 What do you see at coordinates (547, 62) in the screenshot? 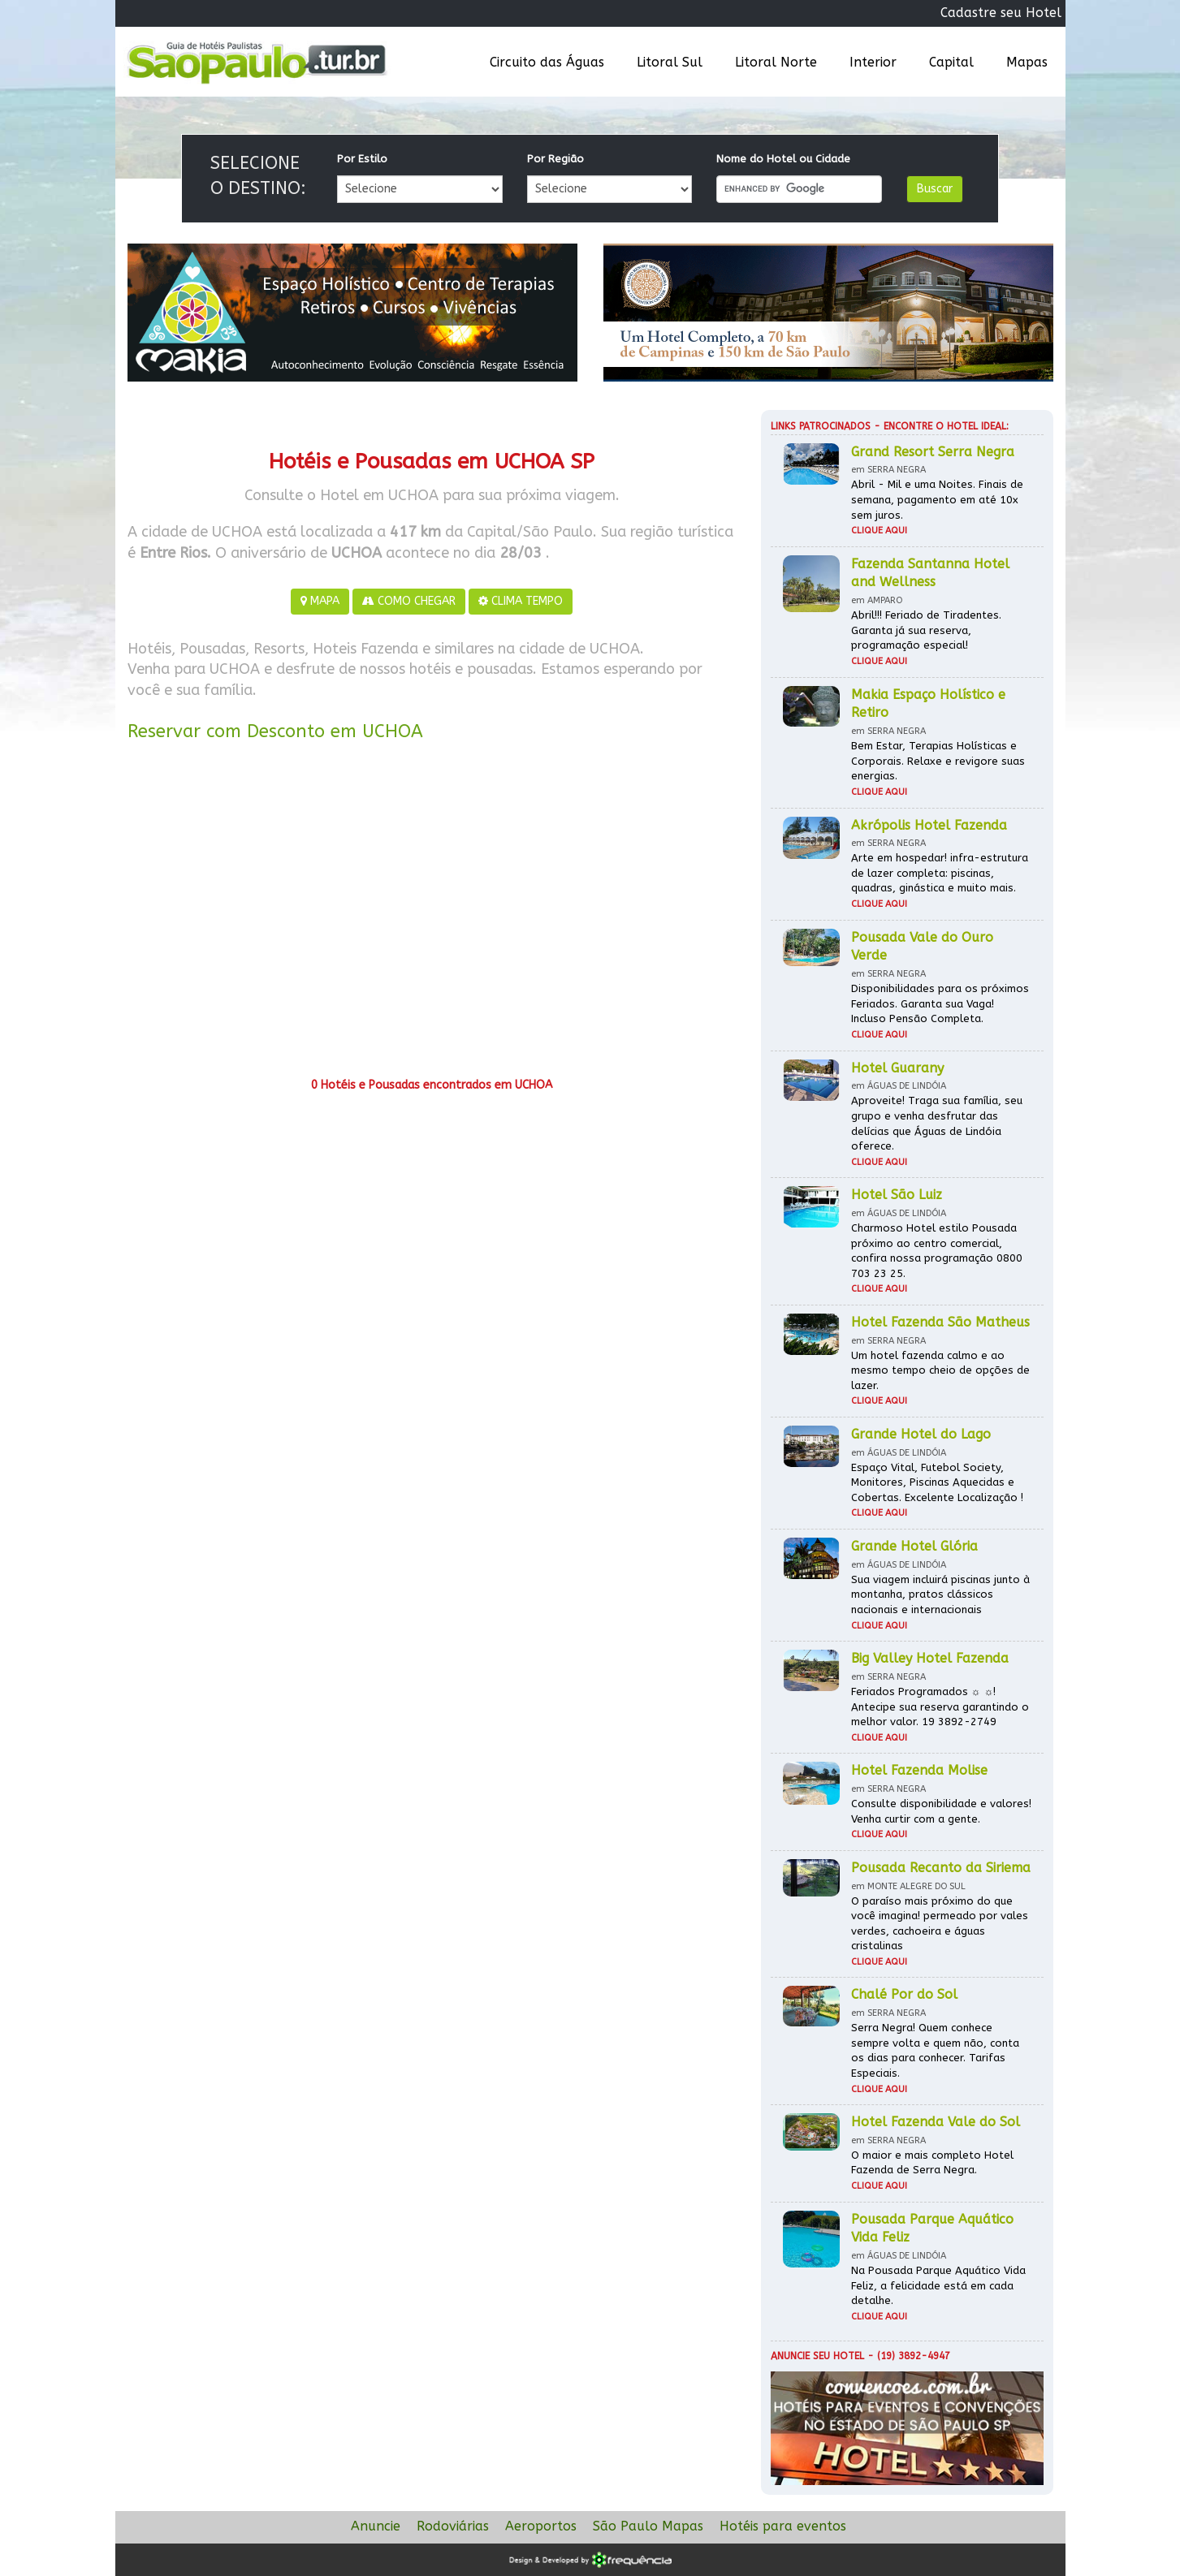
I see `Circuito das Águas` at bounding box center [547, 62].